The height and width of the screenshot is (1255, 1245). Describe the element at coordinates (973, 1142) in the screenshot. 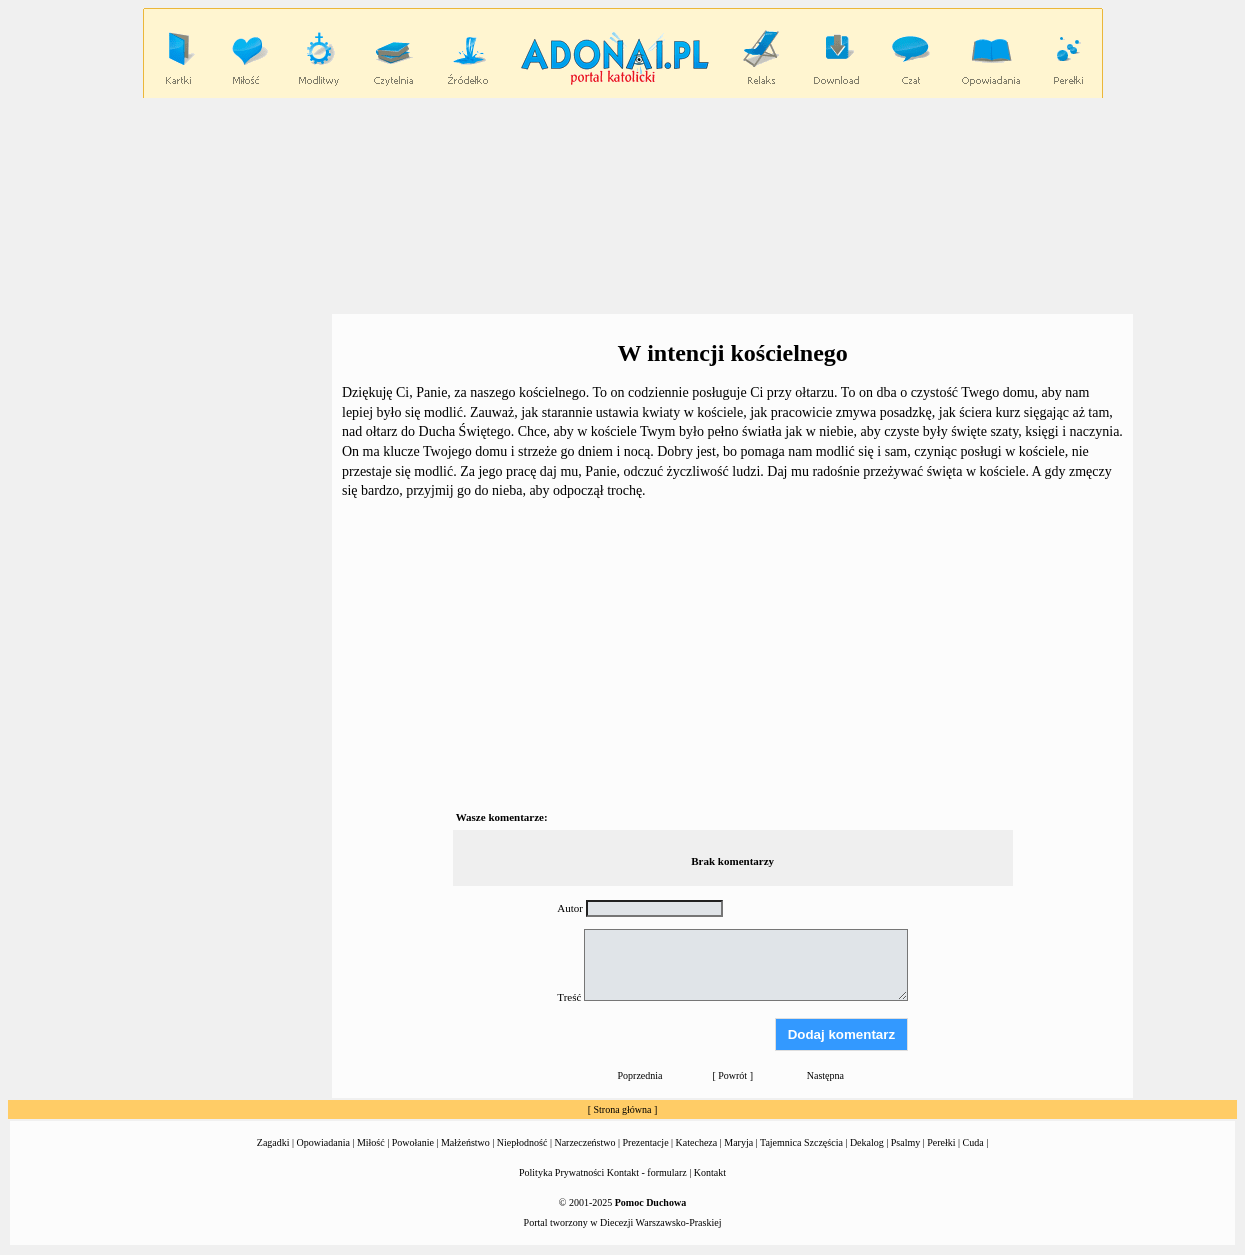

I see `Cuda` at that location.